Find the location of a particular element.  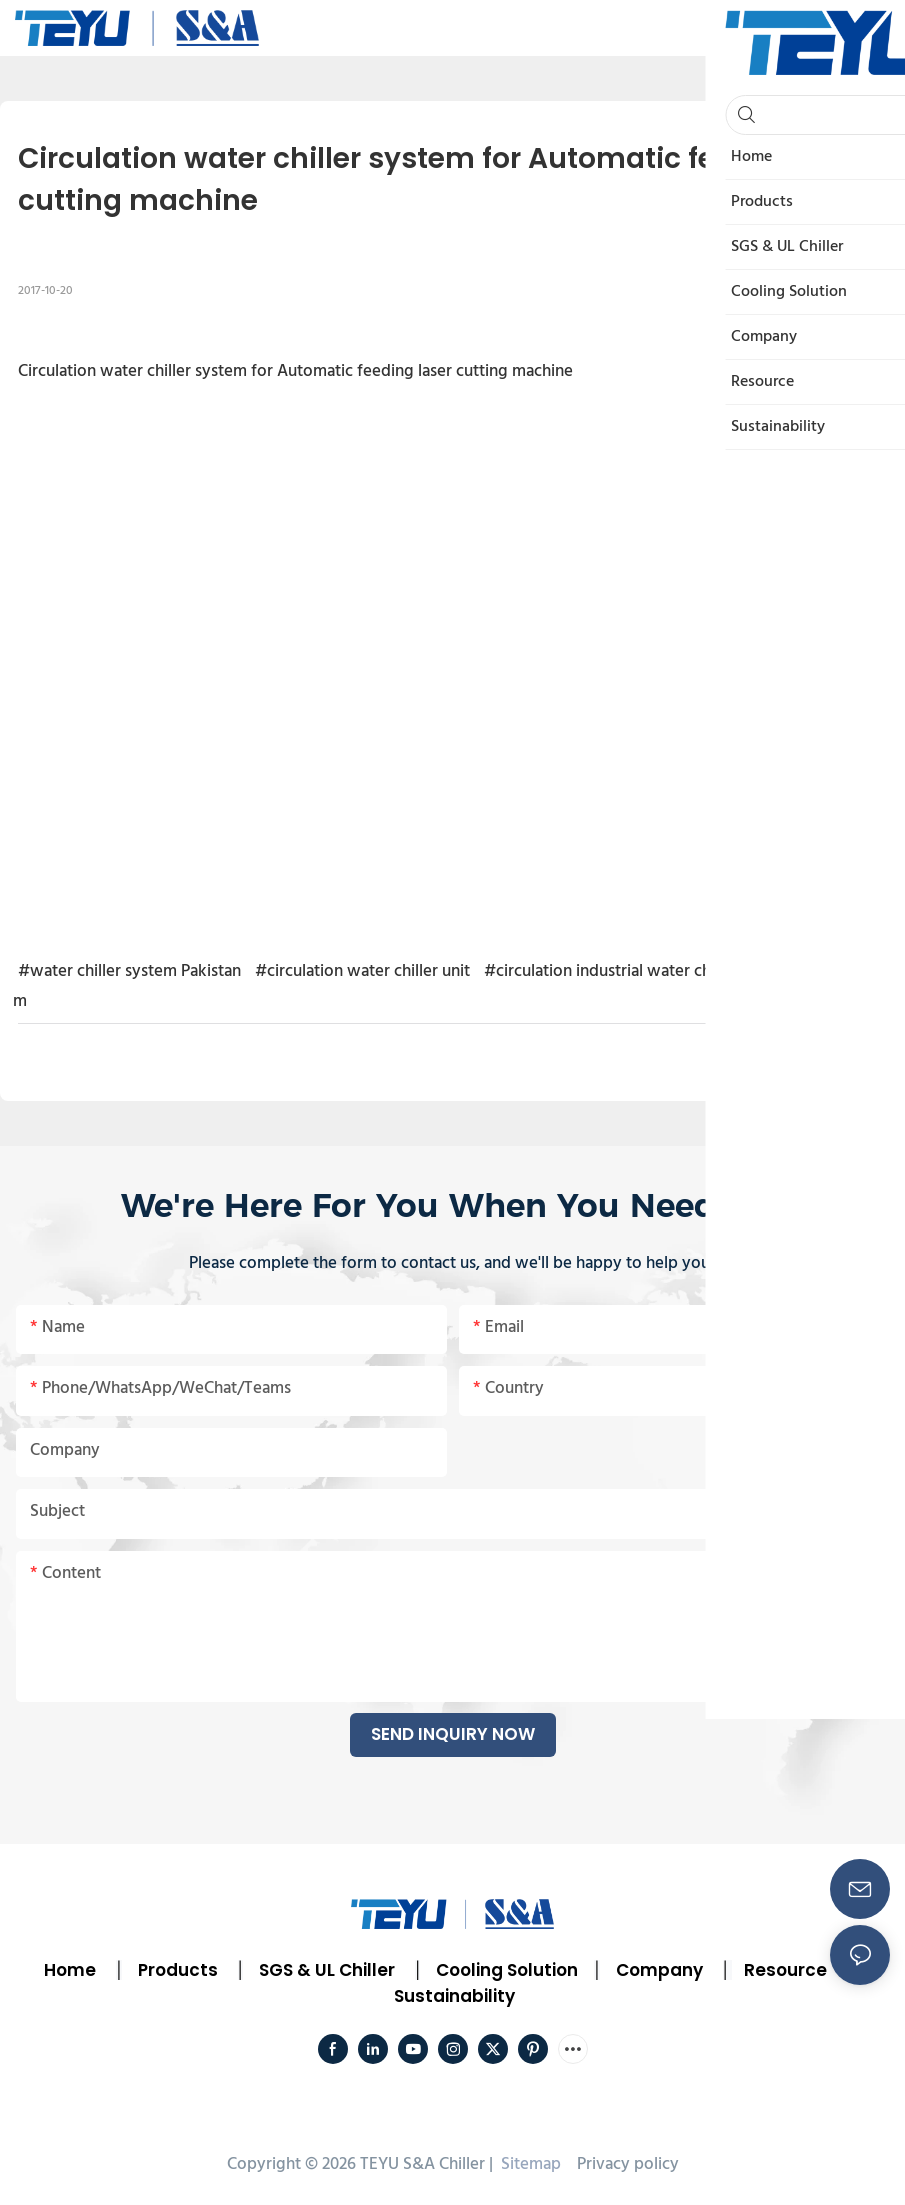

Company is located at coordinates (659, 1970).